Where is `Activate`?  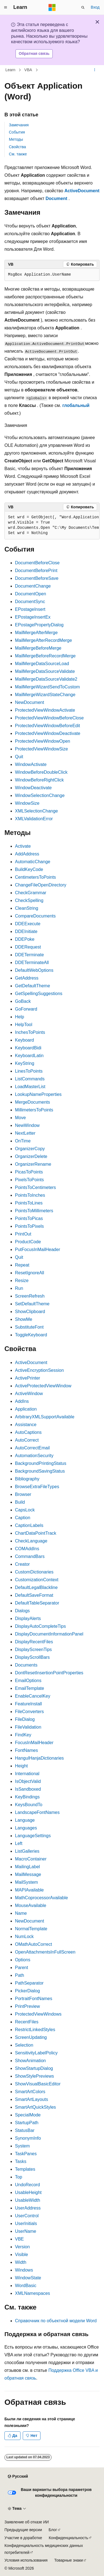
Activate is located at coordinates (23, 846).